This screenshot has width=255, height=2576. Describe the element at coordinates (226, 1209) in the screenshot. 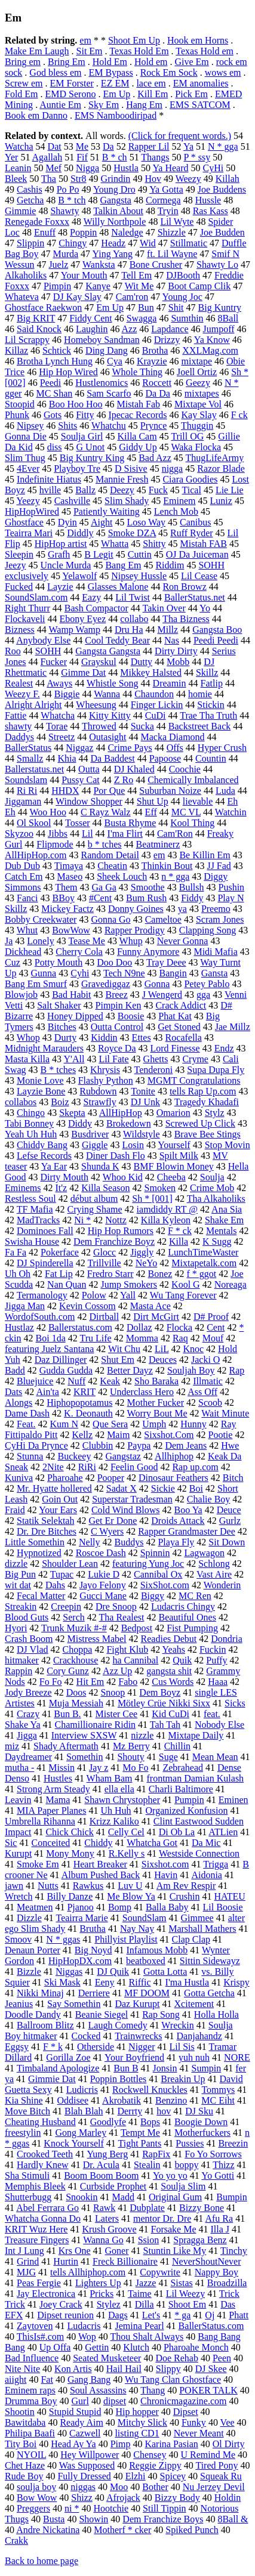

I see `Ana Sia` at that location.